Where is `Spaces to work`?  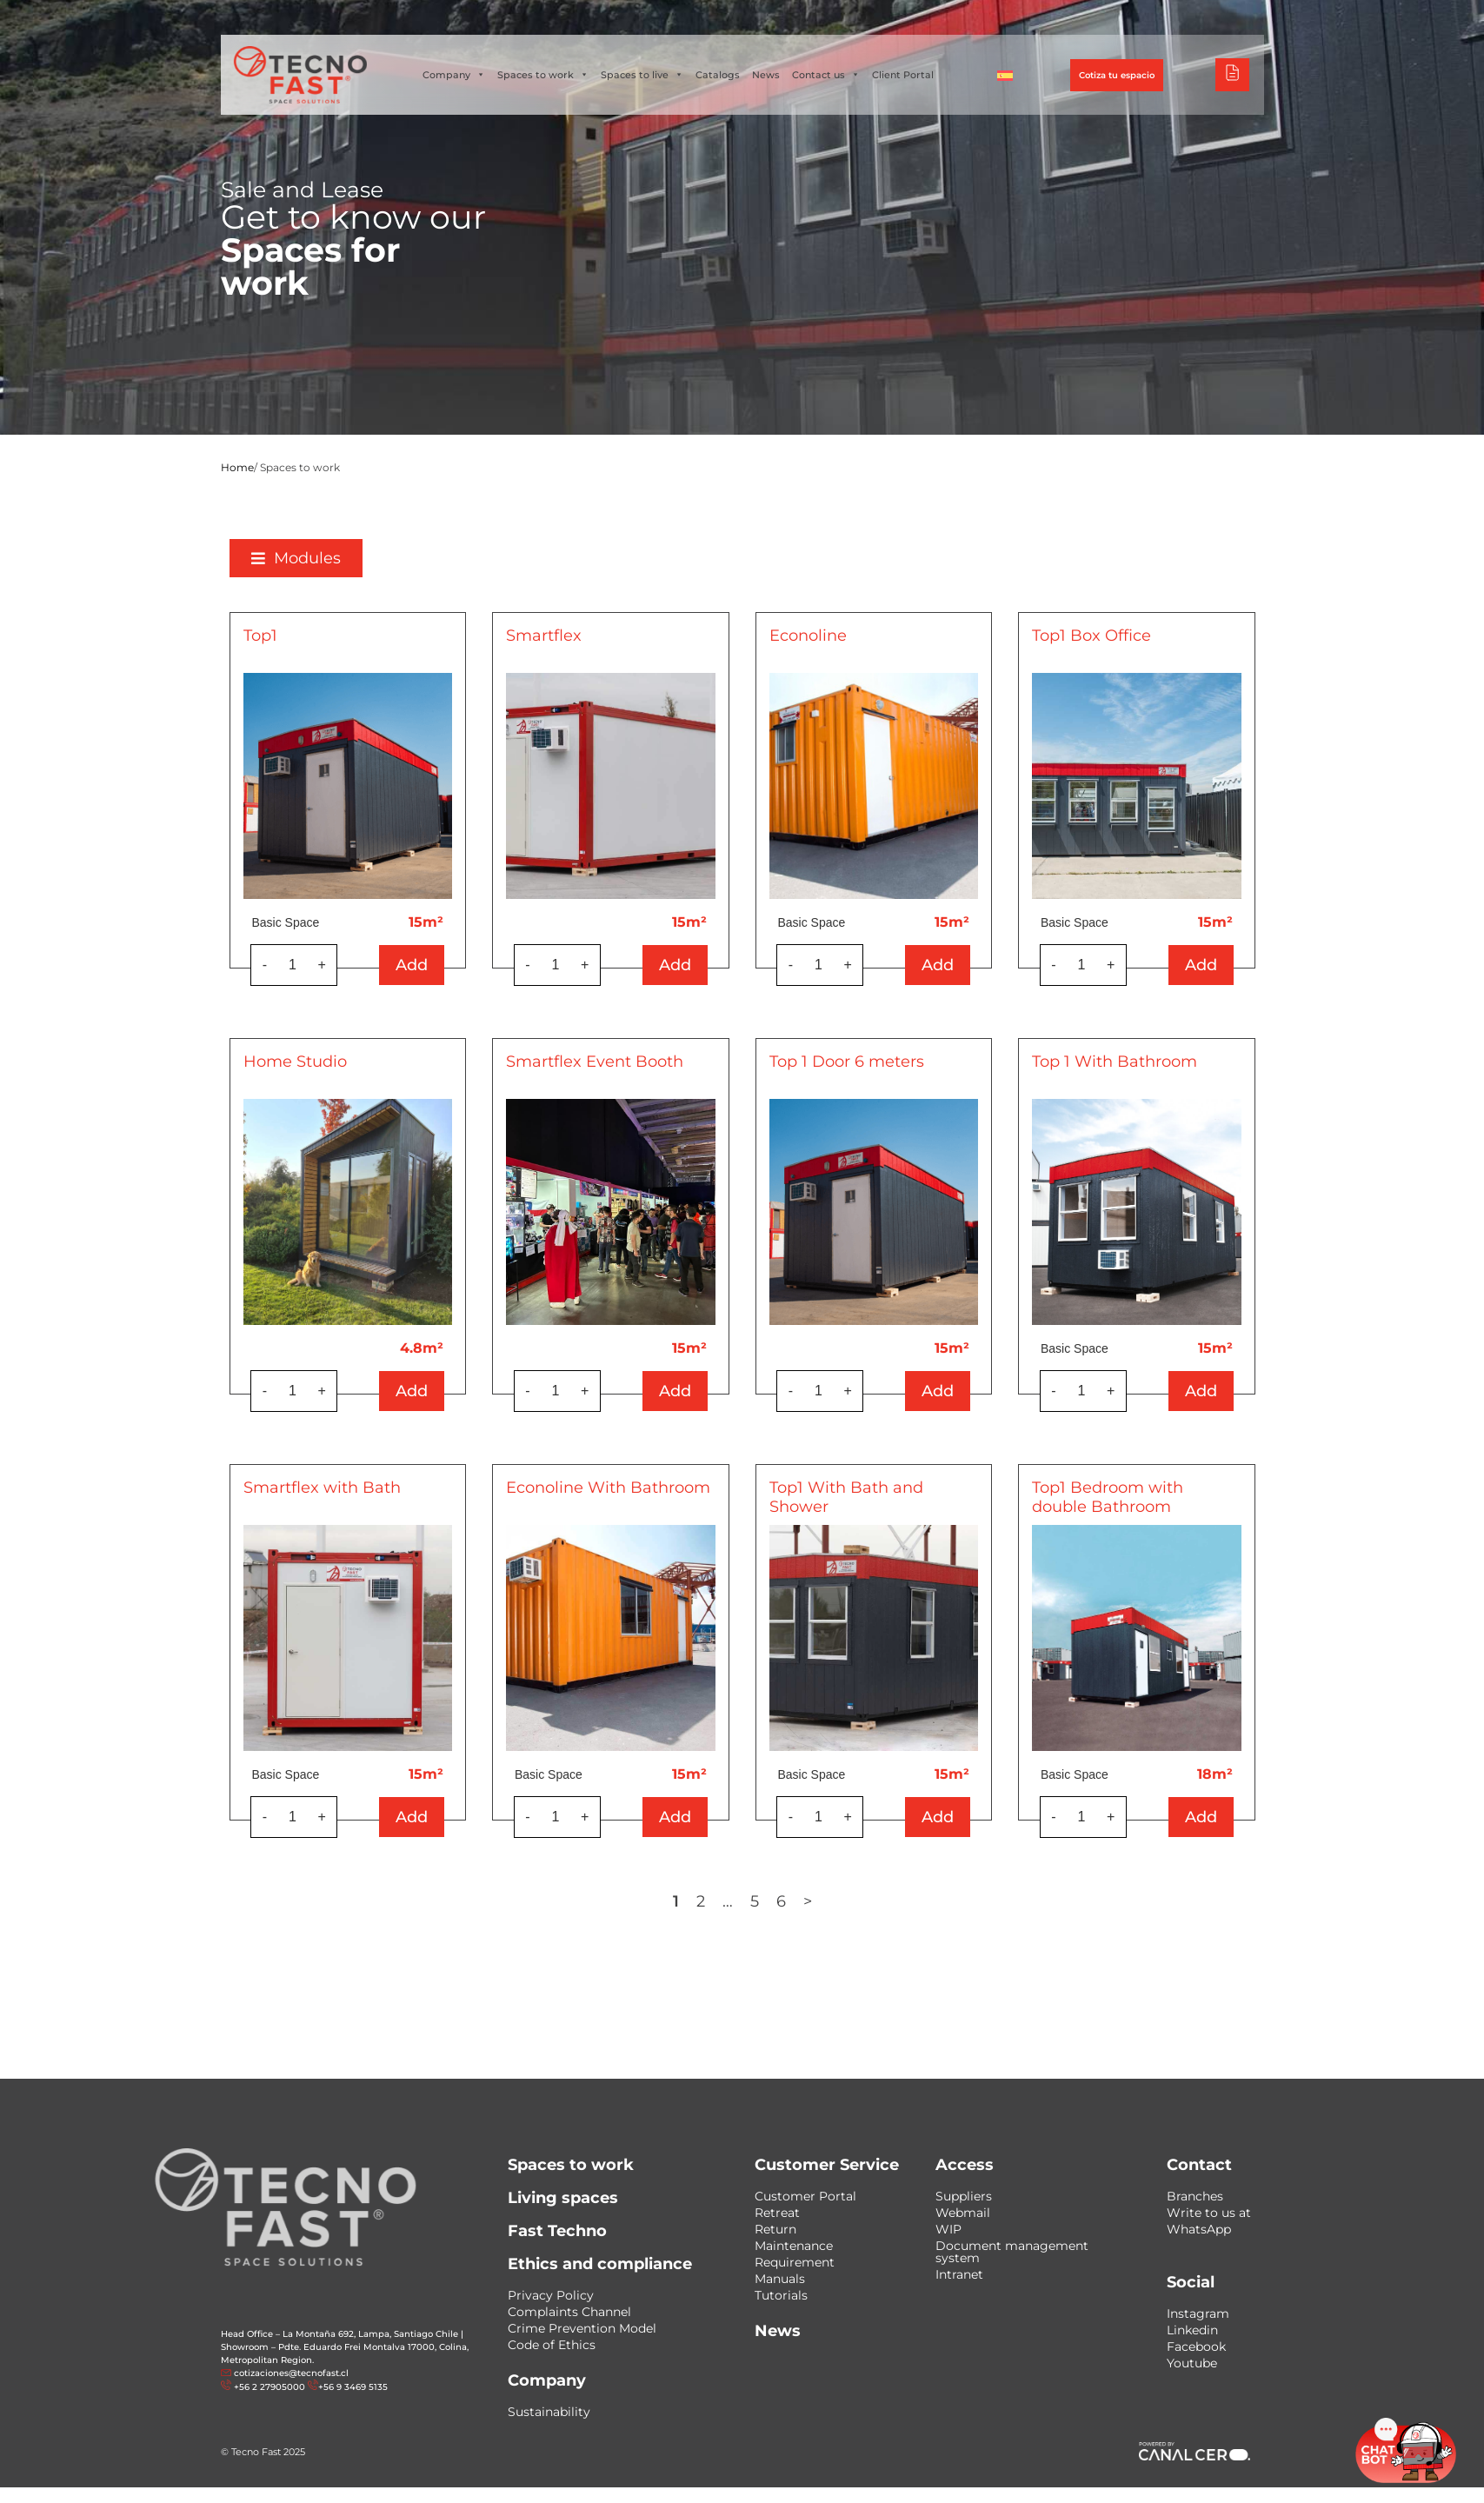
Spaces to work is located at coordinates (543, 74).